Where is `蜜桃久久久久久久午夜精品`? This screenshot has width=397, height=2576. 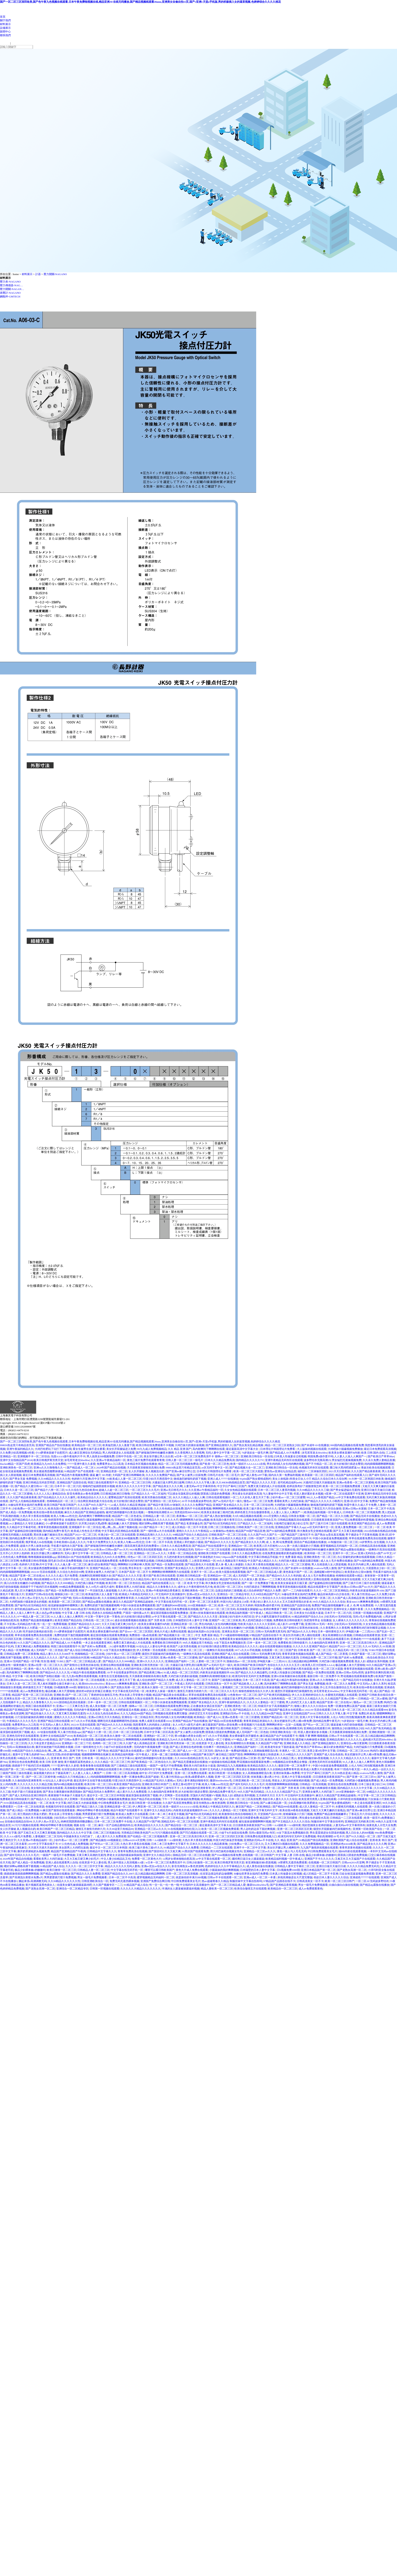
蜜桃久久久久久久午夜精品 is located at coordinates (192, 1530).